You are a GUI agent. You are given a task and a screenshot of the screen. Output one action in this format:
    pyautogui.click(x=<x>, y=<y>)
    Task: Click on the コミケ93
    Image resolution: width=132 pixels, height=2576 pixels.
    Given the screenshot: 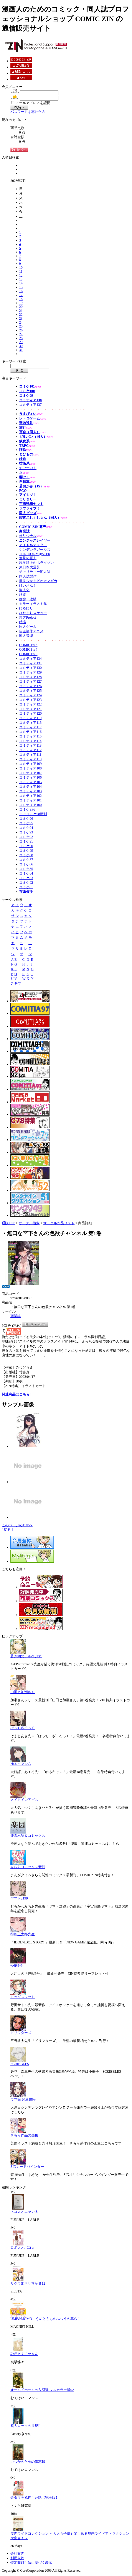 What is the action you would take?
    pyautogui.click(x=26, y=832)
    